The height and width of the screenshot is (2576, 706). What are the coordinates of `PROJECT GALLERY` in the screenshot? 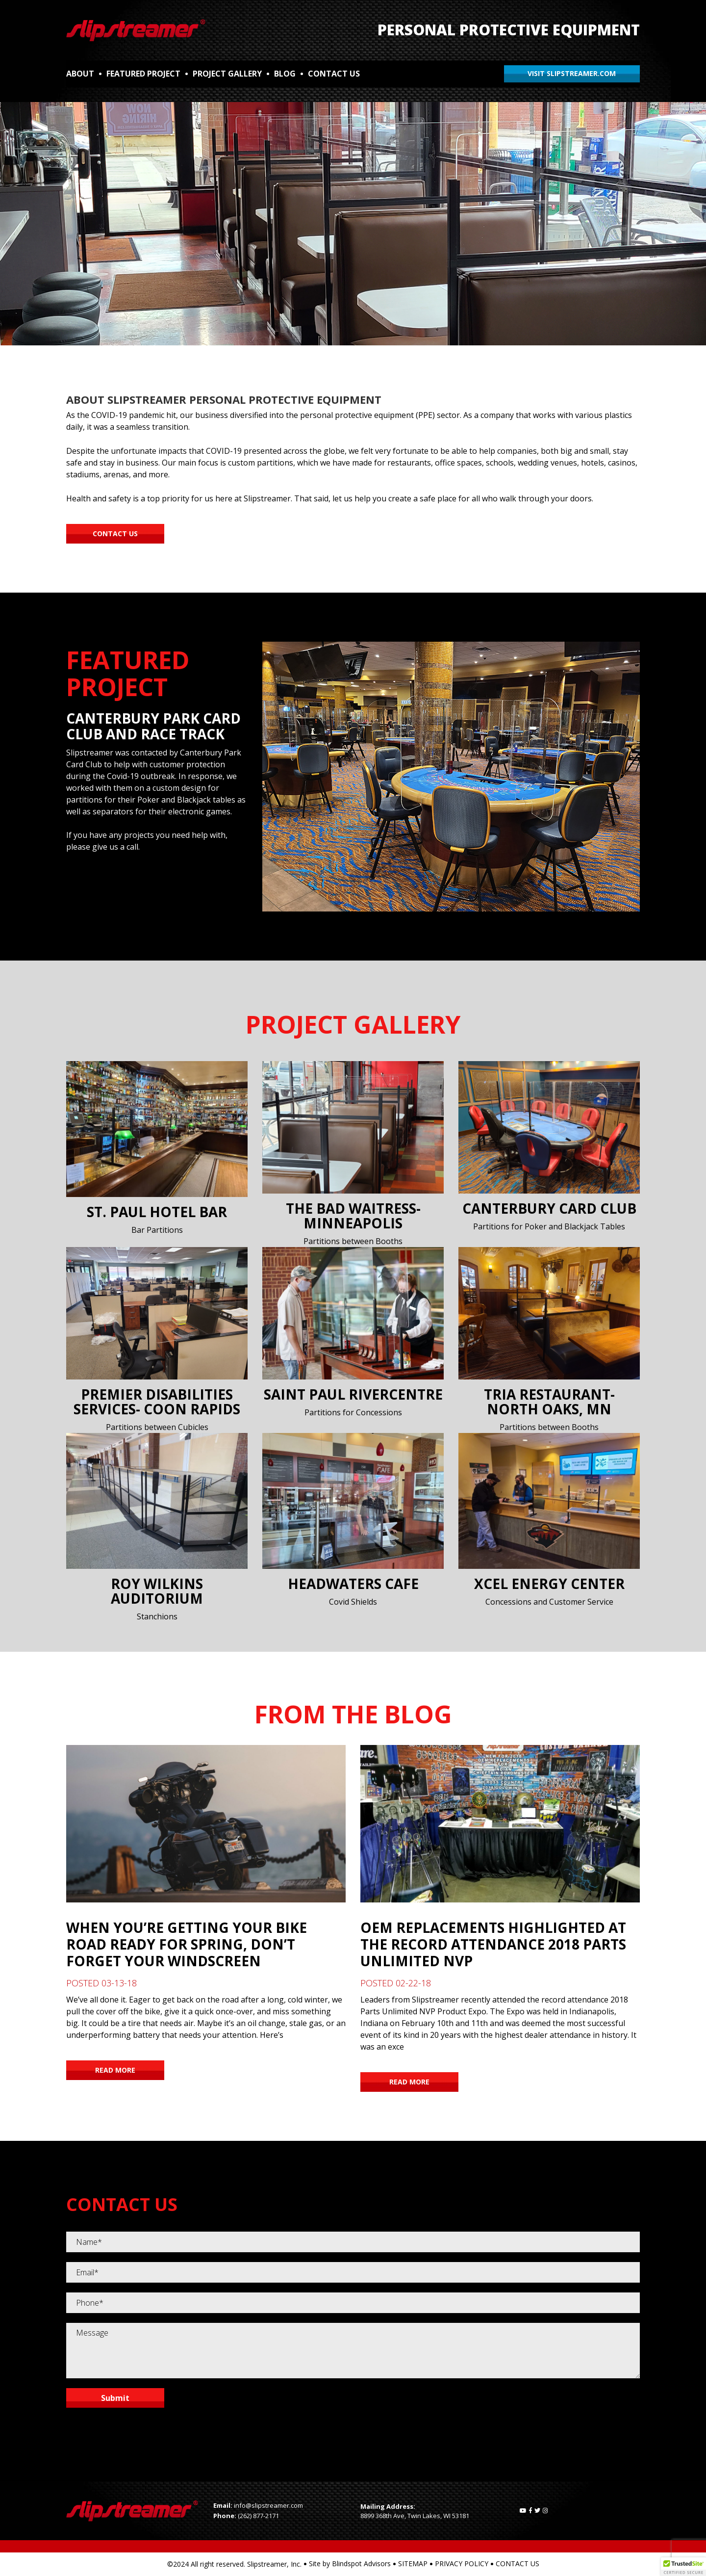 It's located at (227, 73).